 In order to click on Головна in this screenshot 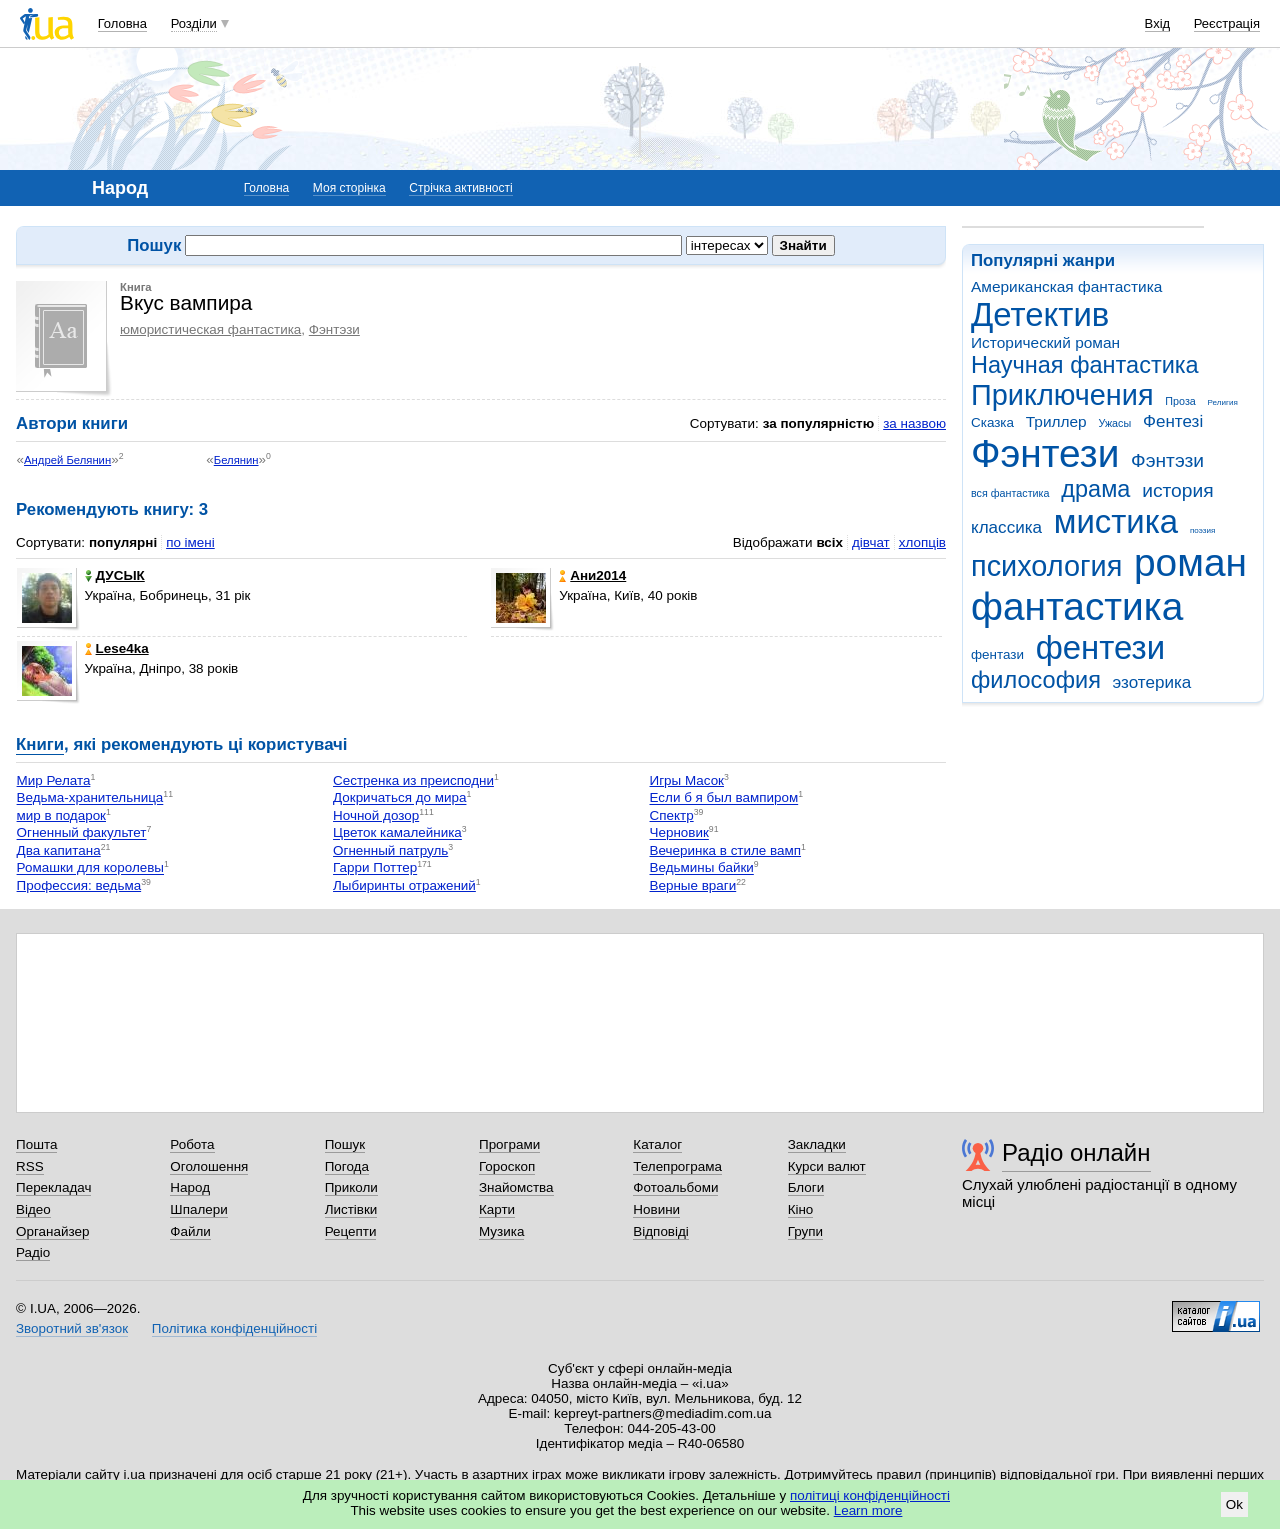, I will do `click(122, 23)`.